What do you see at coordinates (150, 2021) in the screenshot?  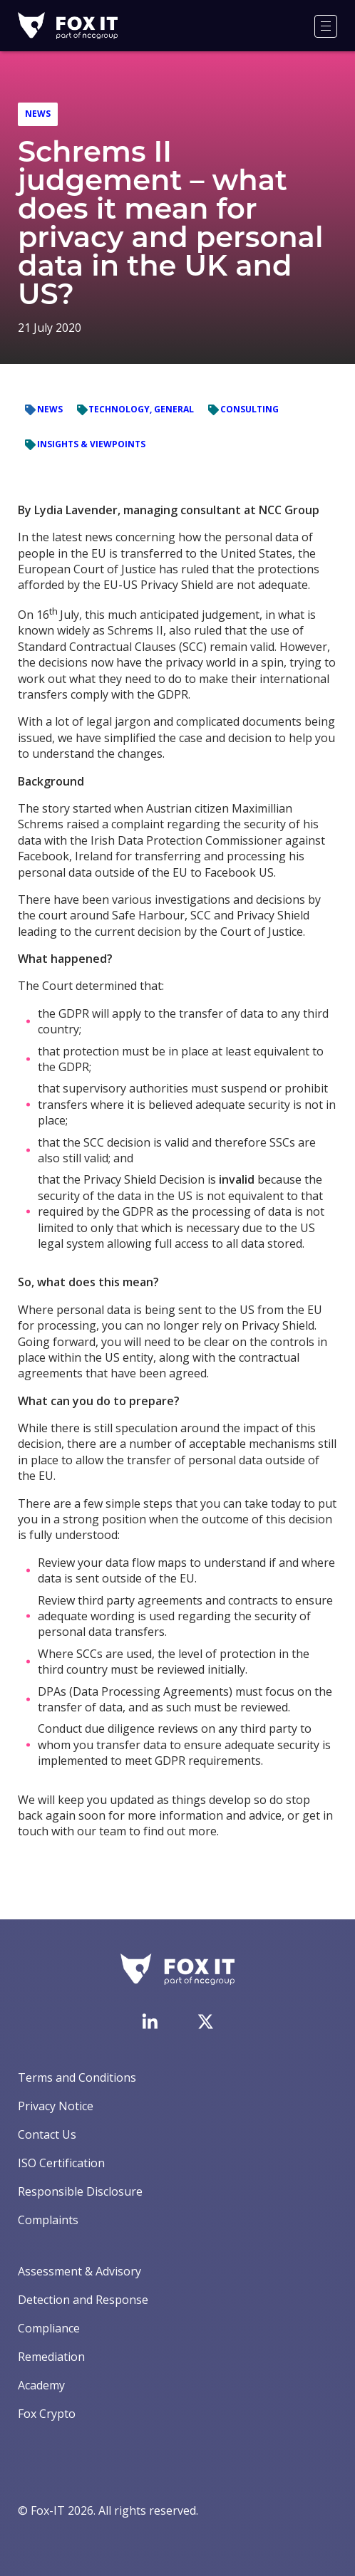 I see `[Visit Fox-IT's LinkedIn page]` at bounding box center [150, 2021].